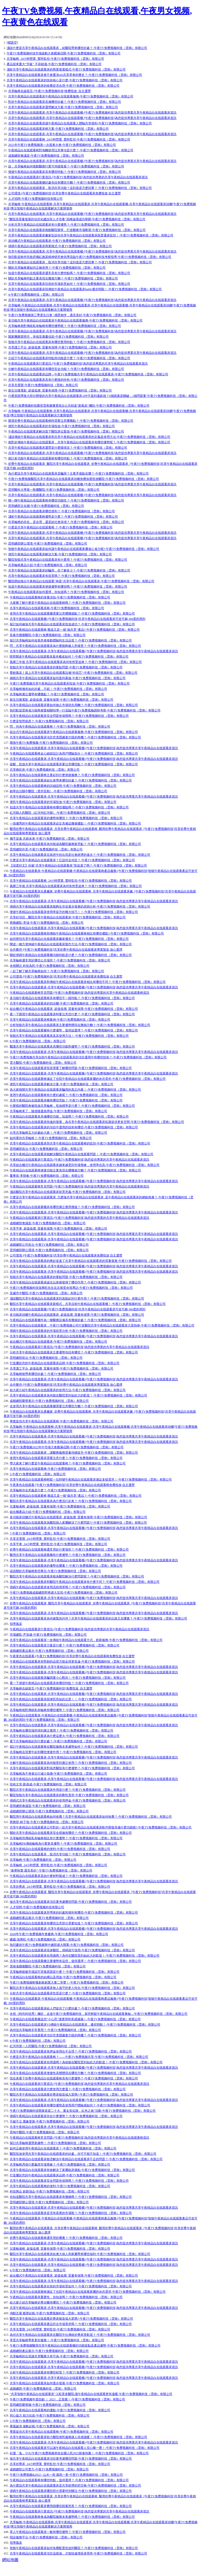 This screenshot has height=2576, width=200. What do you see at coordinates (49, 1244) in the screenshot?
I see `成都總部公司前台-午夜TV免费视频科技（雲南）有限公司` at bounding box center [49, 1244].